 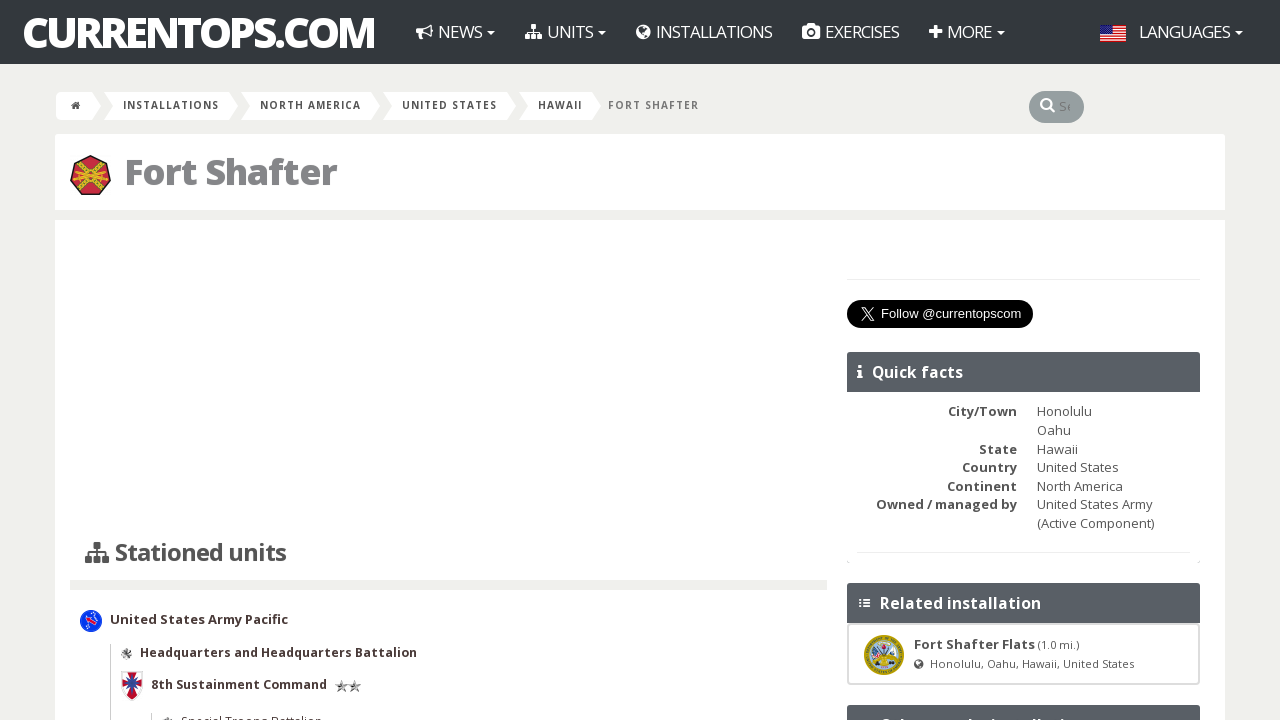 I want to click on United States, so click(x=449, y=105).